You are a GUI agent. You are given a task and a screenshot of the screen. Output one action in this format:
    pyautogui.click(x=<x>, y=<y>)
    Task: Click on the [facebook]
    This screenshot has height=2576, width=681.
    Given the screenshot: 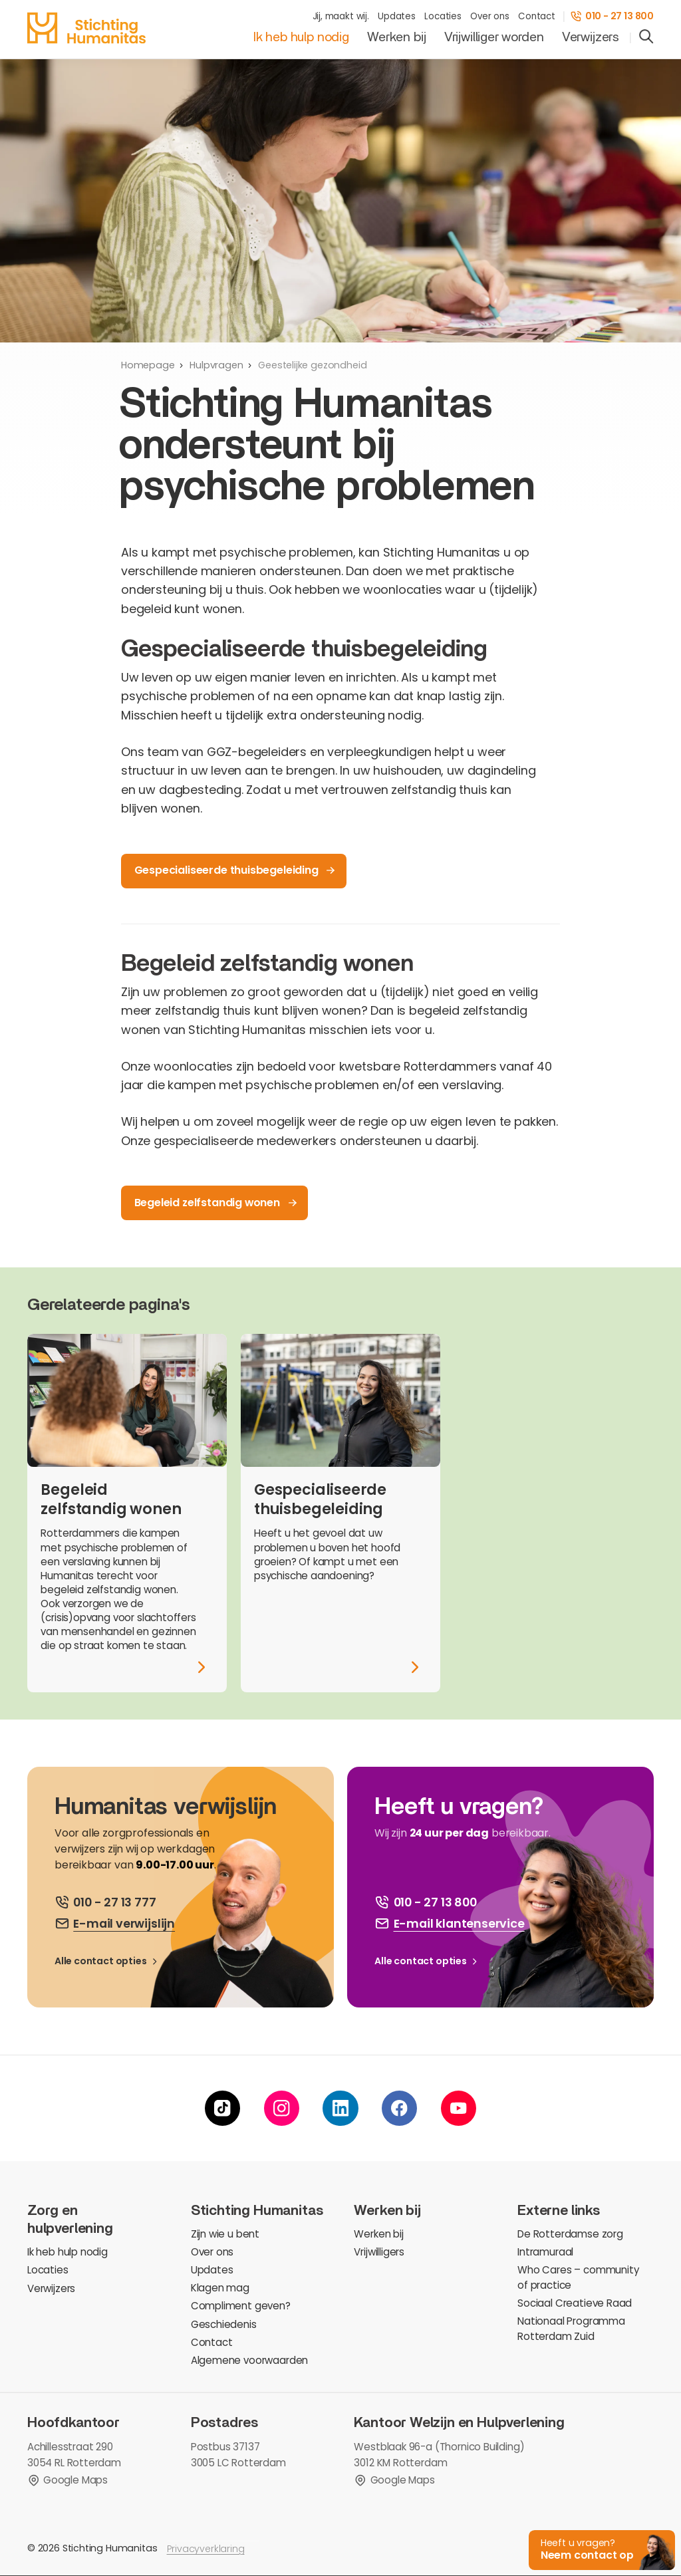 What is the action you would take?
    pyautogui.click(x=399, y=2108)
    